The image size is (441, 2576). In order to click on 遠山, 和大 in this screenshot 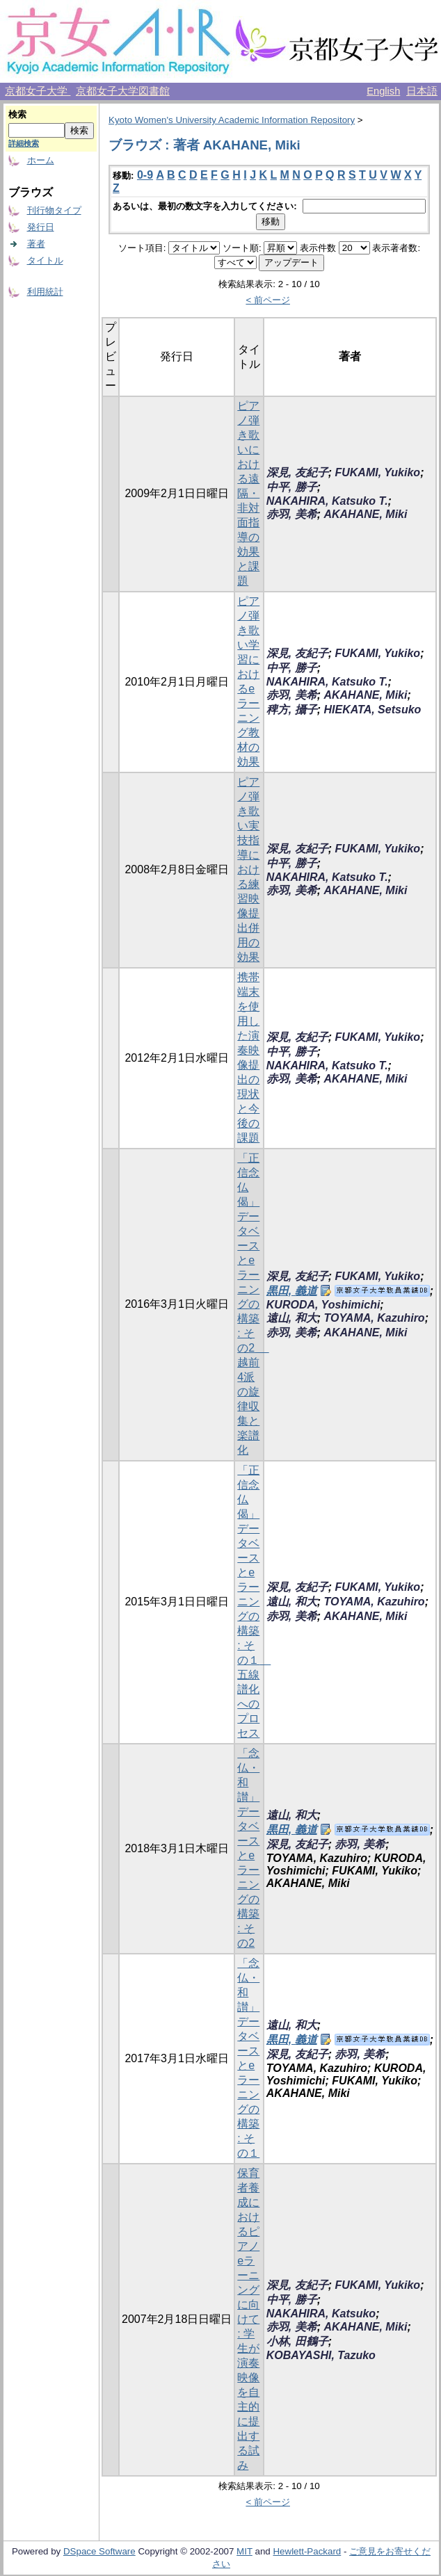, I will do `click(291, 1318)`.